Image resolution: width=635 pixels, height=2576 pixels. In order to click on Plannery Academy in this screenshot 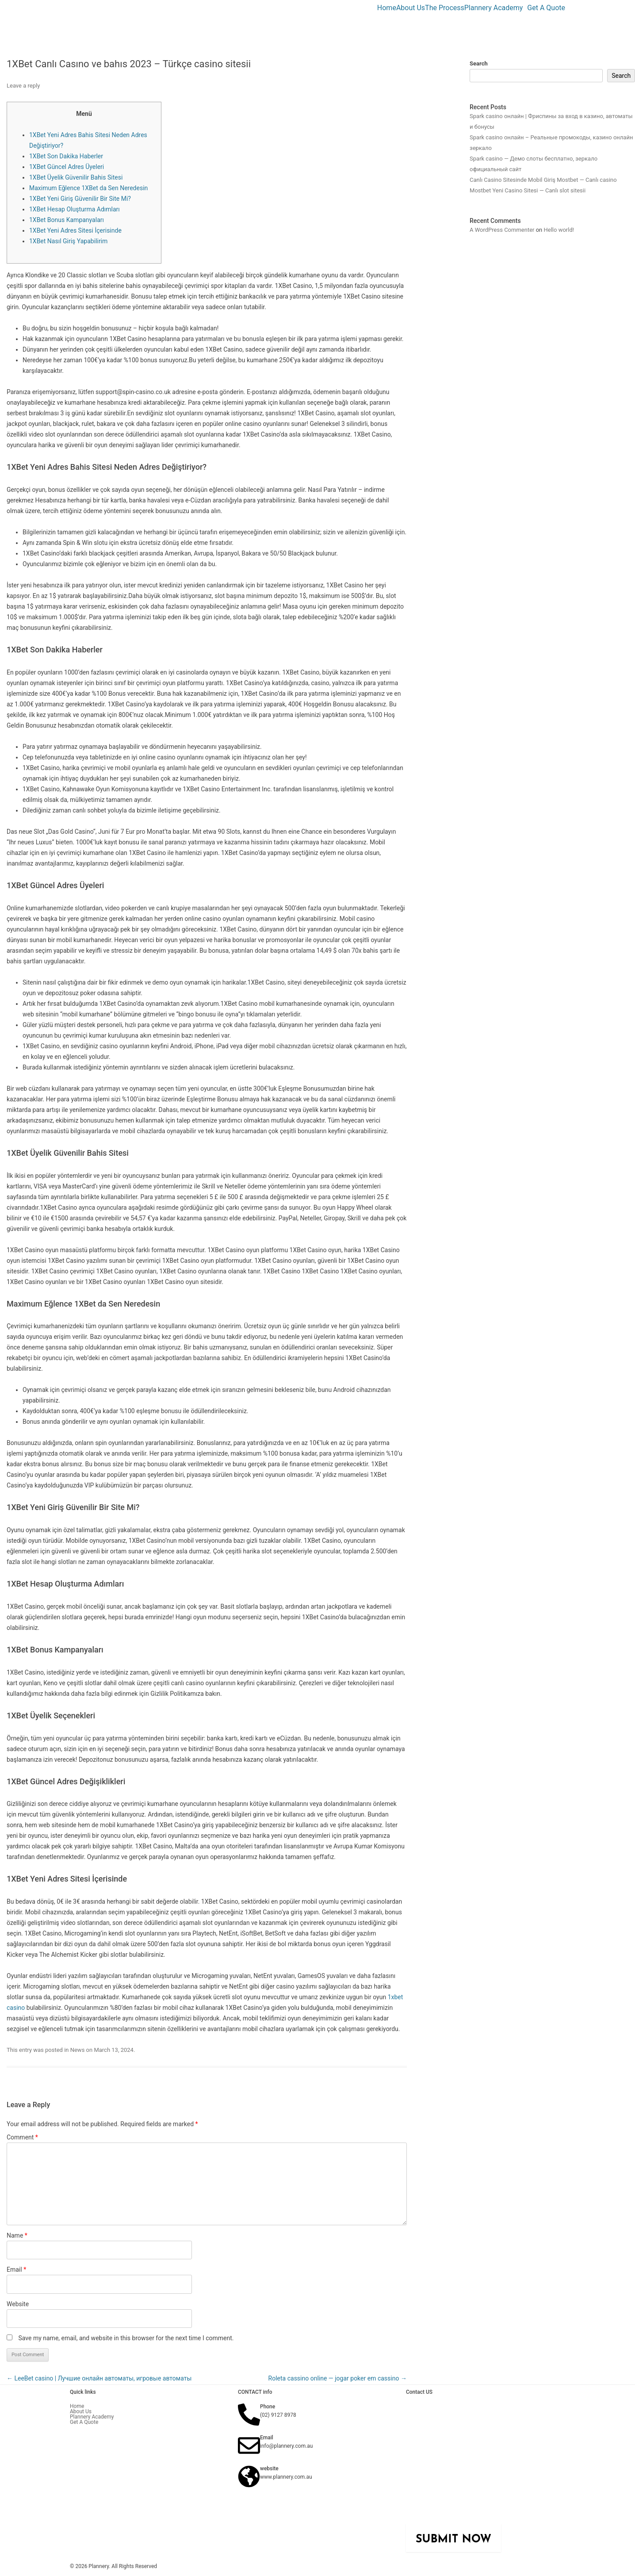, I will do `click(493, 8)`.